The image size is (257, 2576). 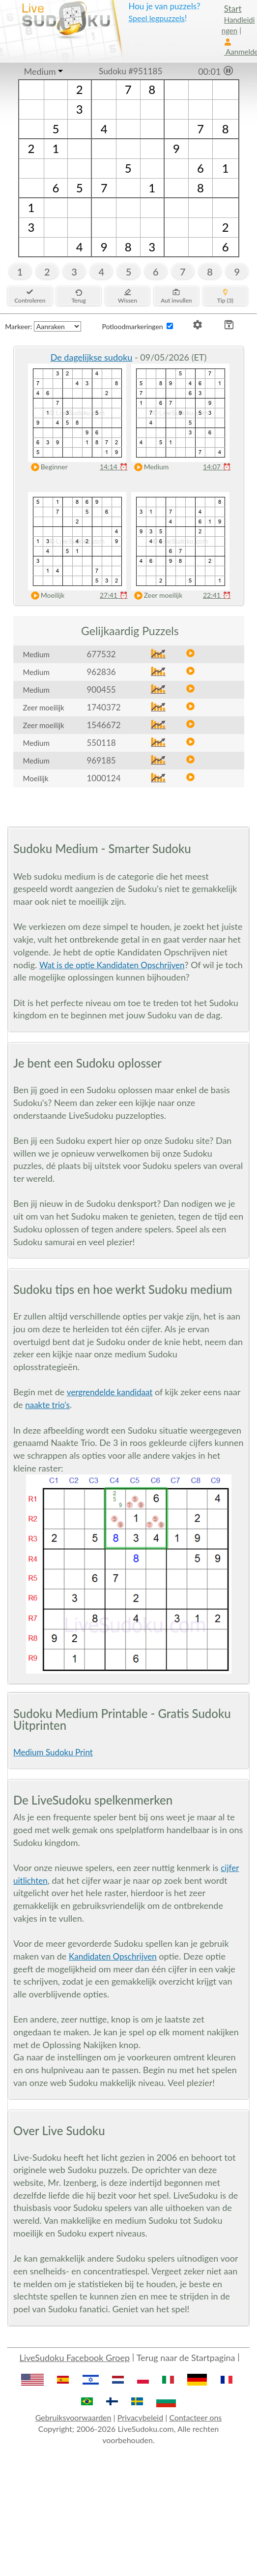 I want to click on Medium, so click(x=40, y=71).